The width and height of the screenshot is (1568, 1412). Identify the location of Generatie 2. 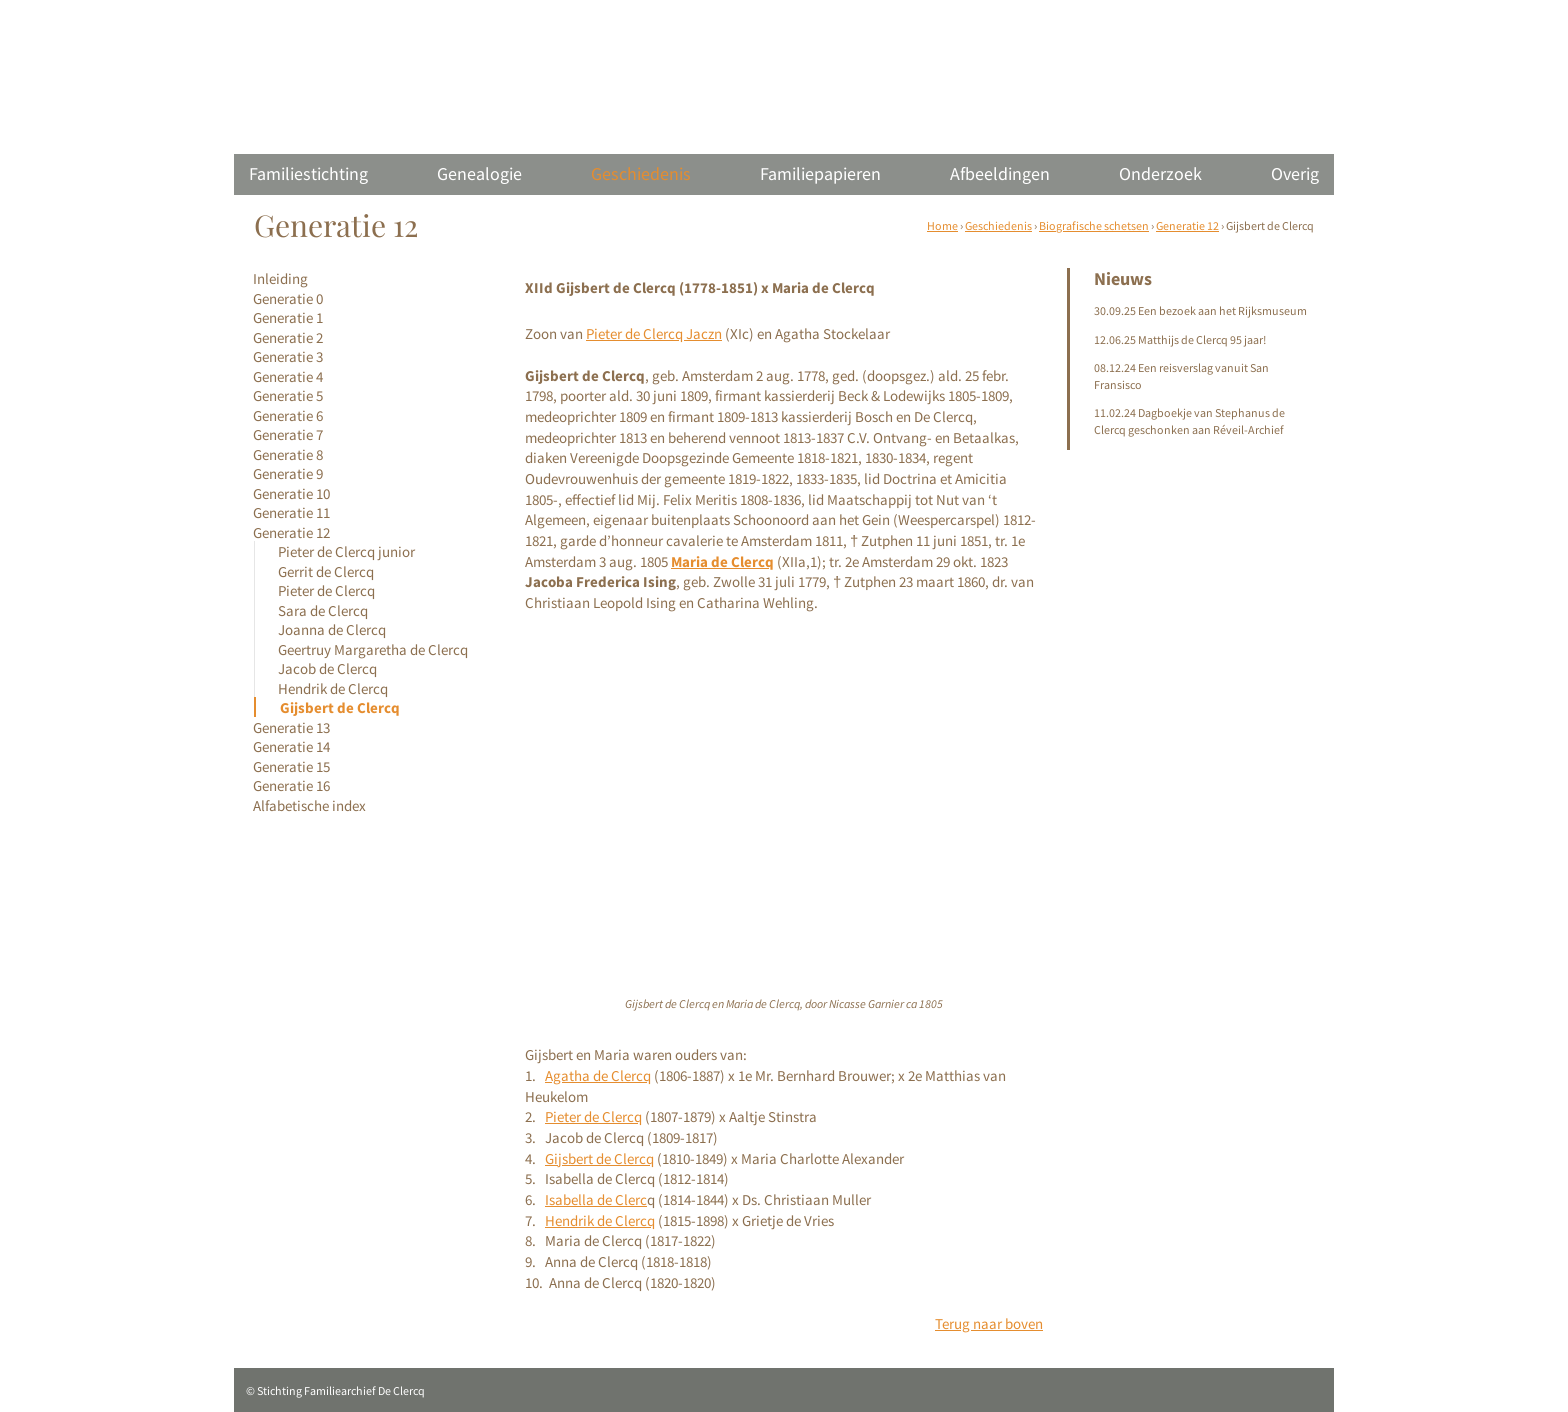
(288, 337).